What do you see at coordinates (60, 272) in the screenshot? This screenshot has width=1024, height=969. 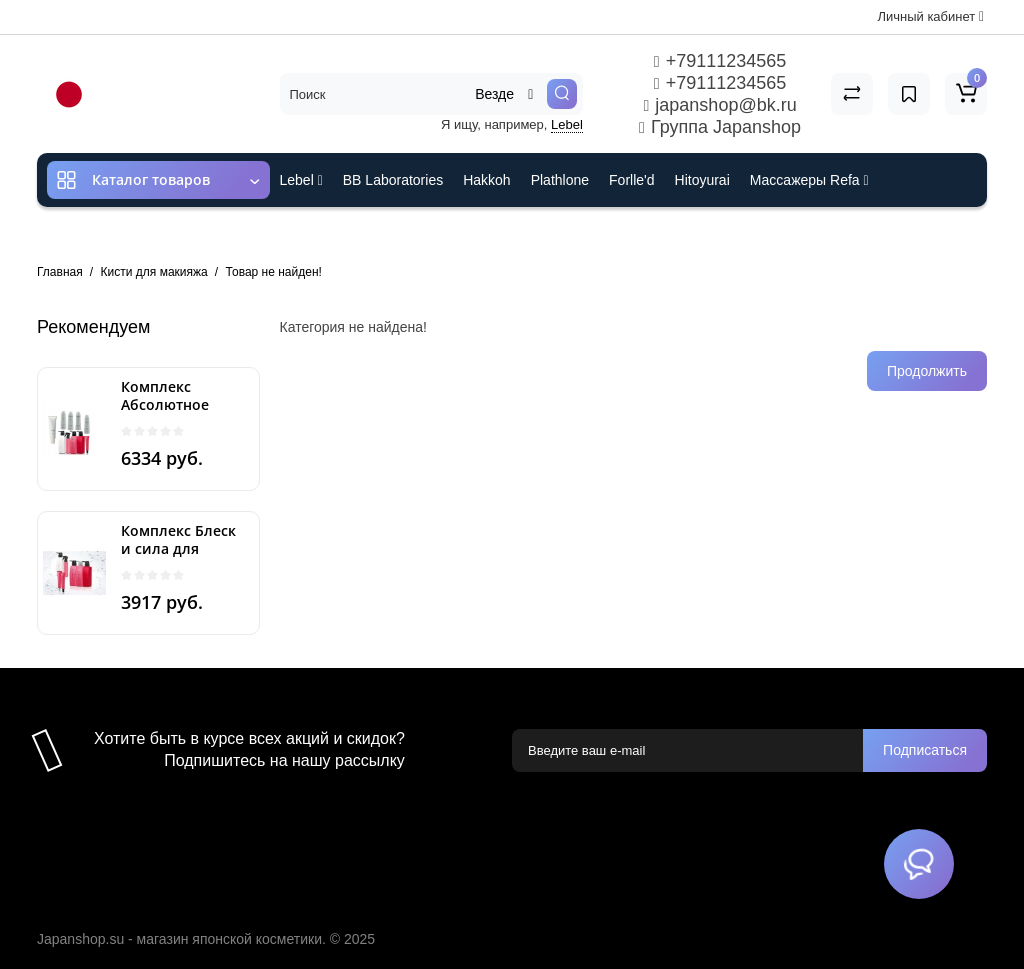 I see `Главная` at bounding box center [60, 272].